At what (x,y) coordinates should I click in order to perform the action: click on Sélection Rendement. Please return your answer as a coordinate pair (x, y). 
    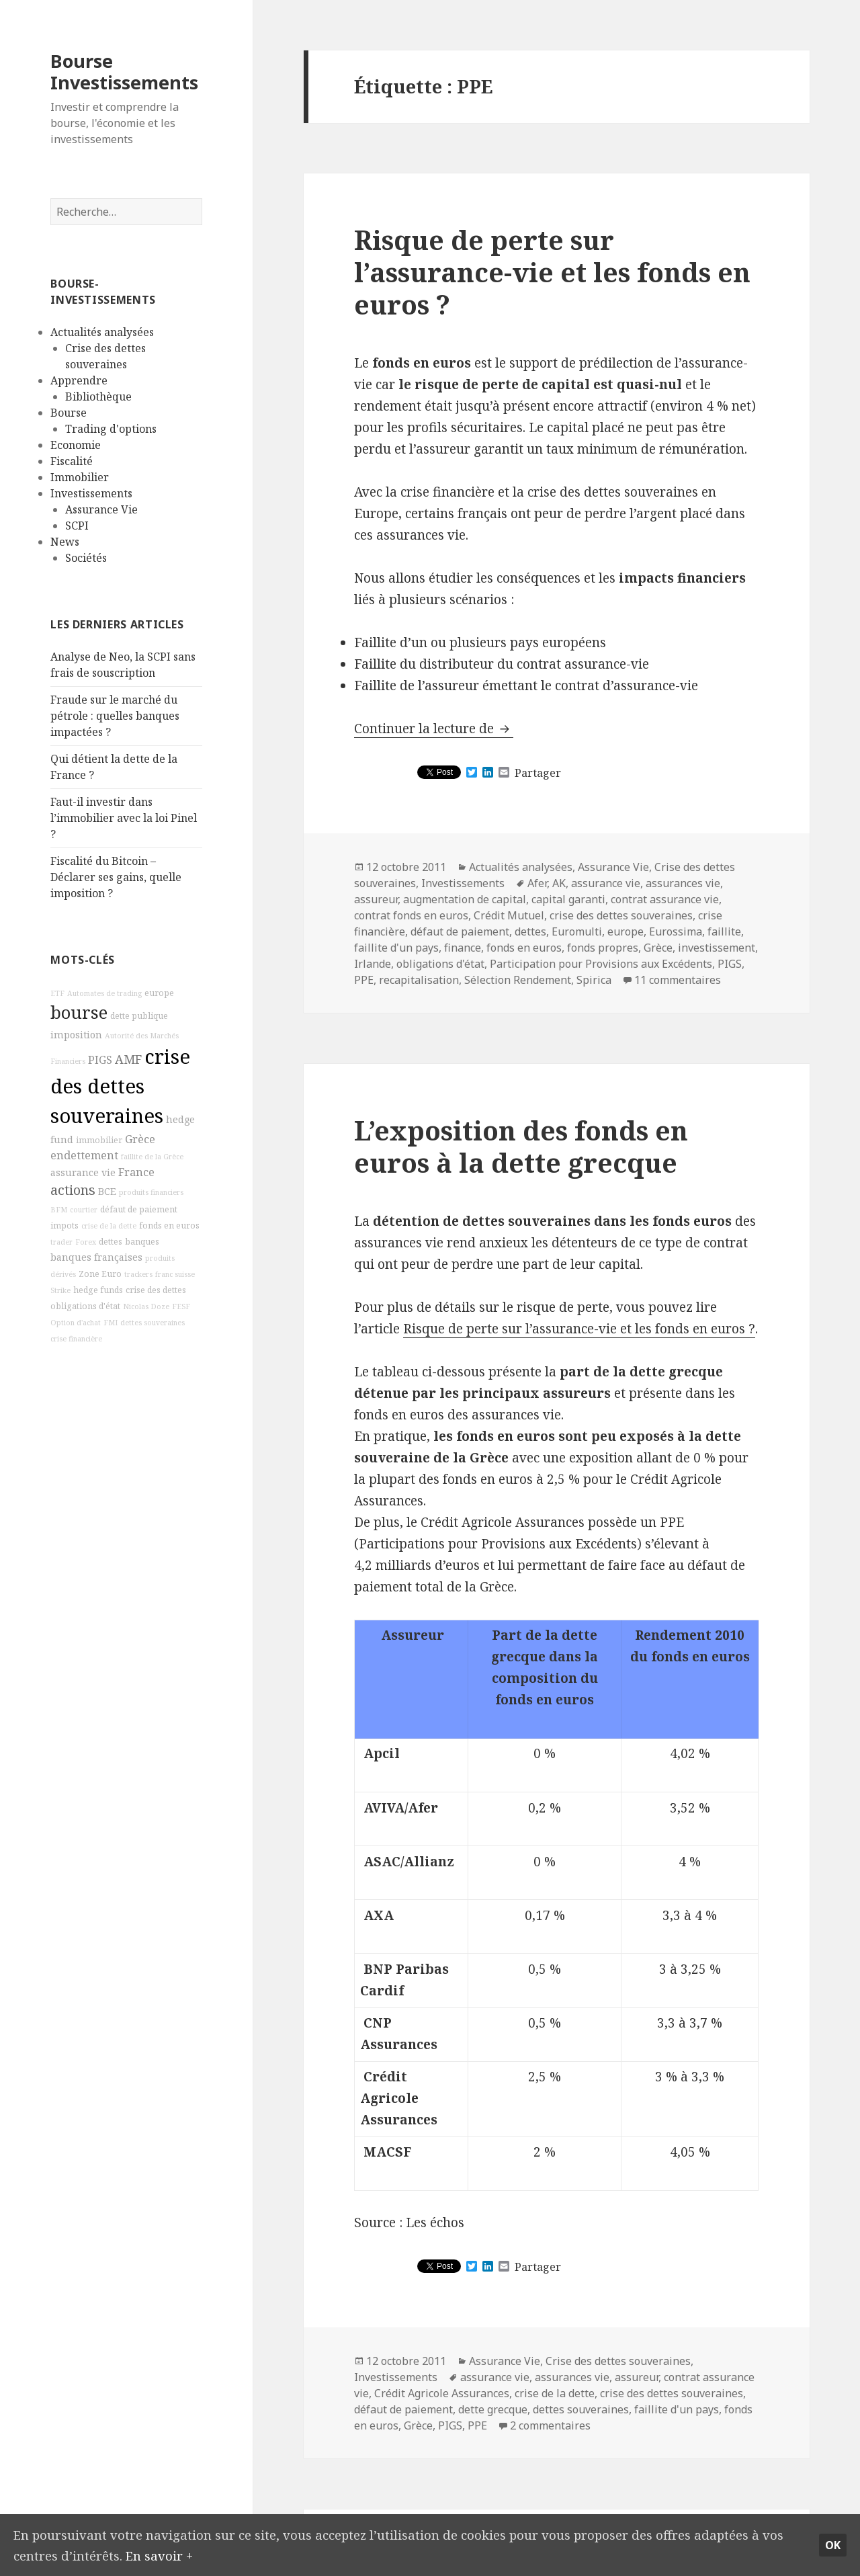
    Looking at the image, I should click on (517, 979).